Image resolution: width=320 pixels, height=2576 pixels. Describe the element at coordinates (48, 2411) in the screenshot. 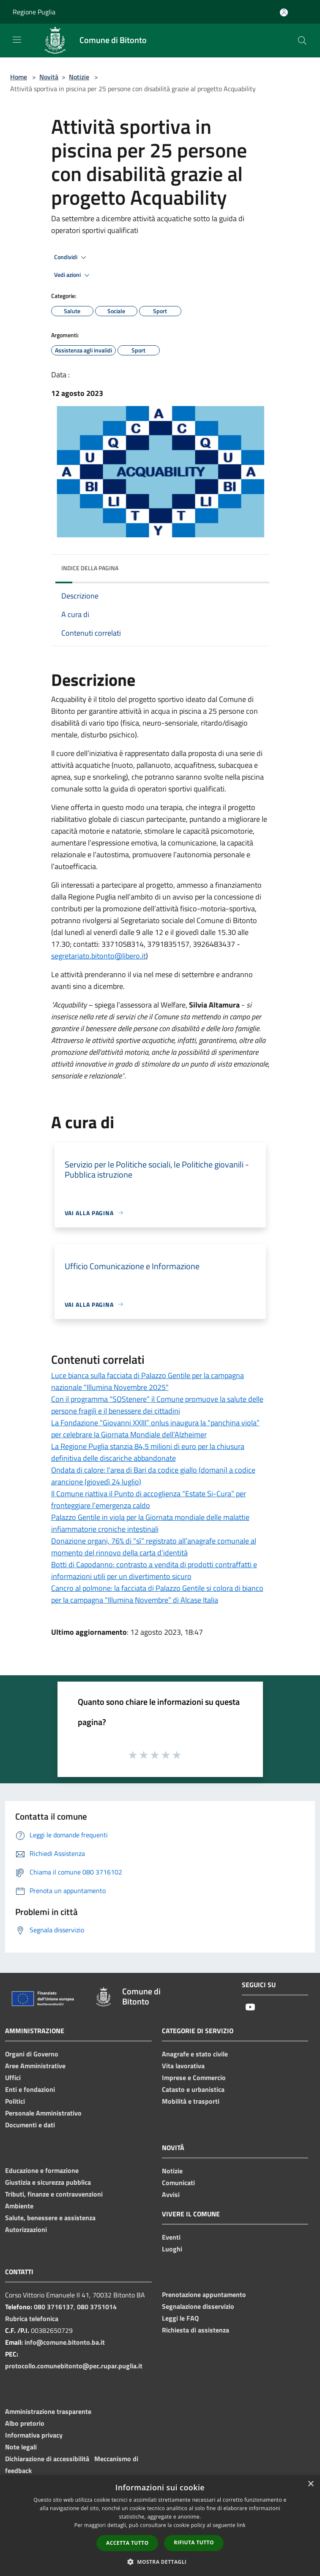

I see `Amministrazione trasparente` at that location.